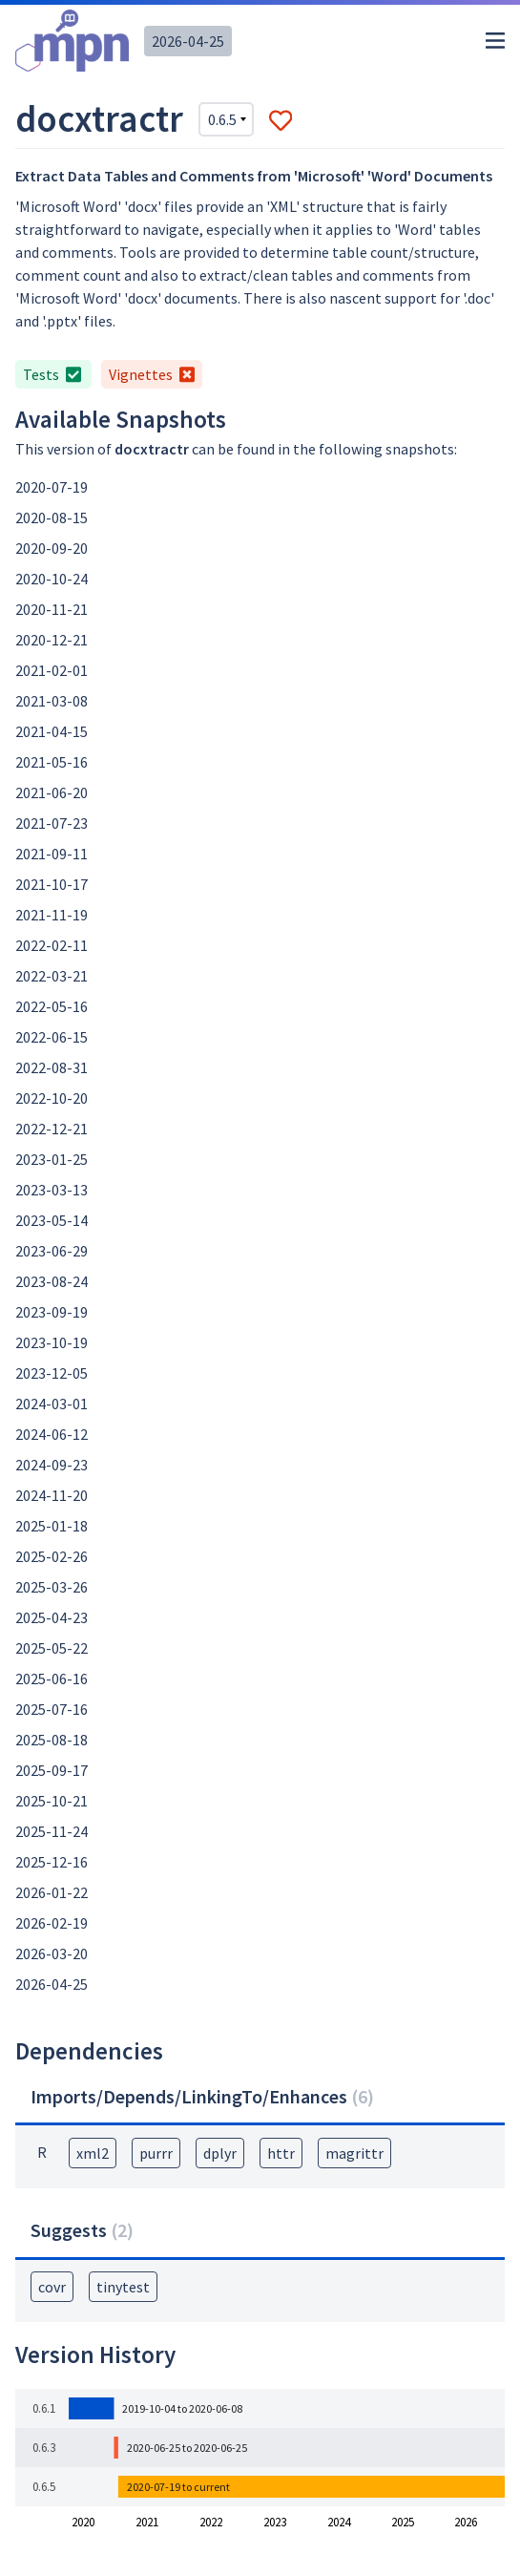 The width and height of the screenshot is (520, 2576). Describe the element at coordinates (51, 609) in the screenshot. I see `2020-11-21` at that location.